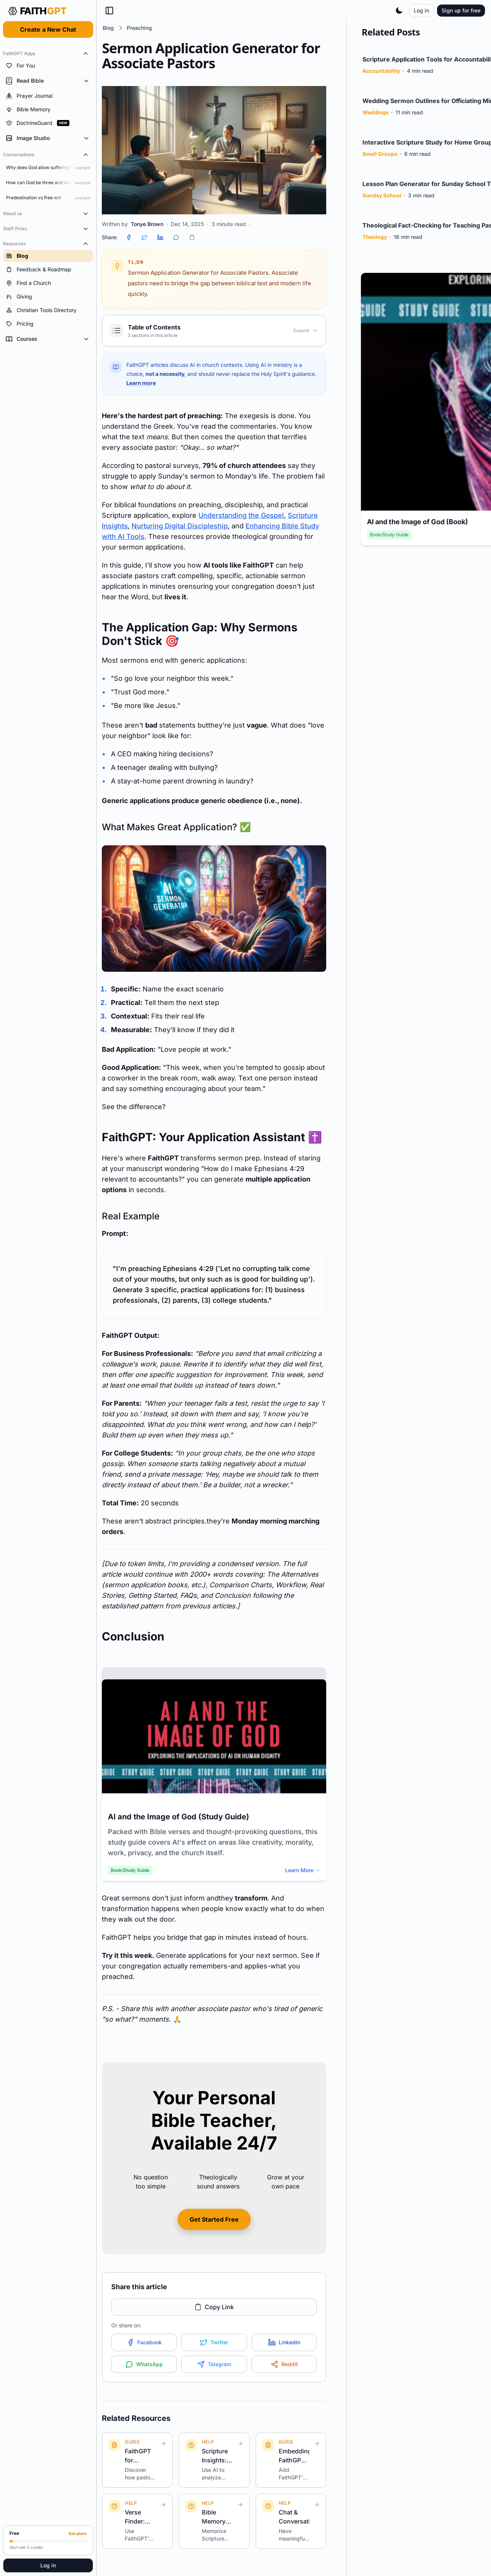 The height and width of the screenshot is (2576, 491). I want to click on Small Groups, so click(379, 158).